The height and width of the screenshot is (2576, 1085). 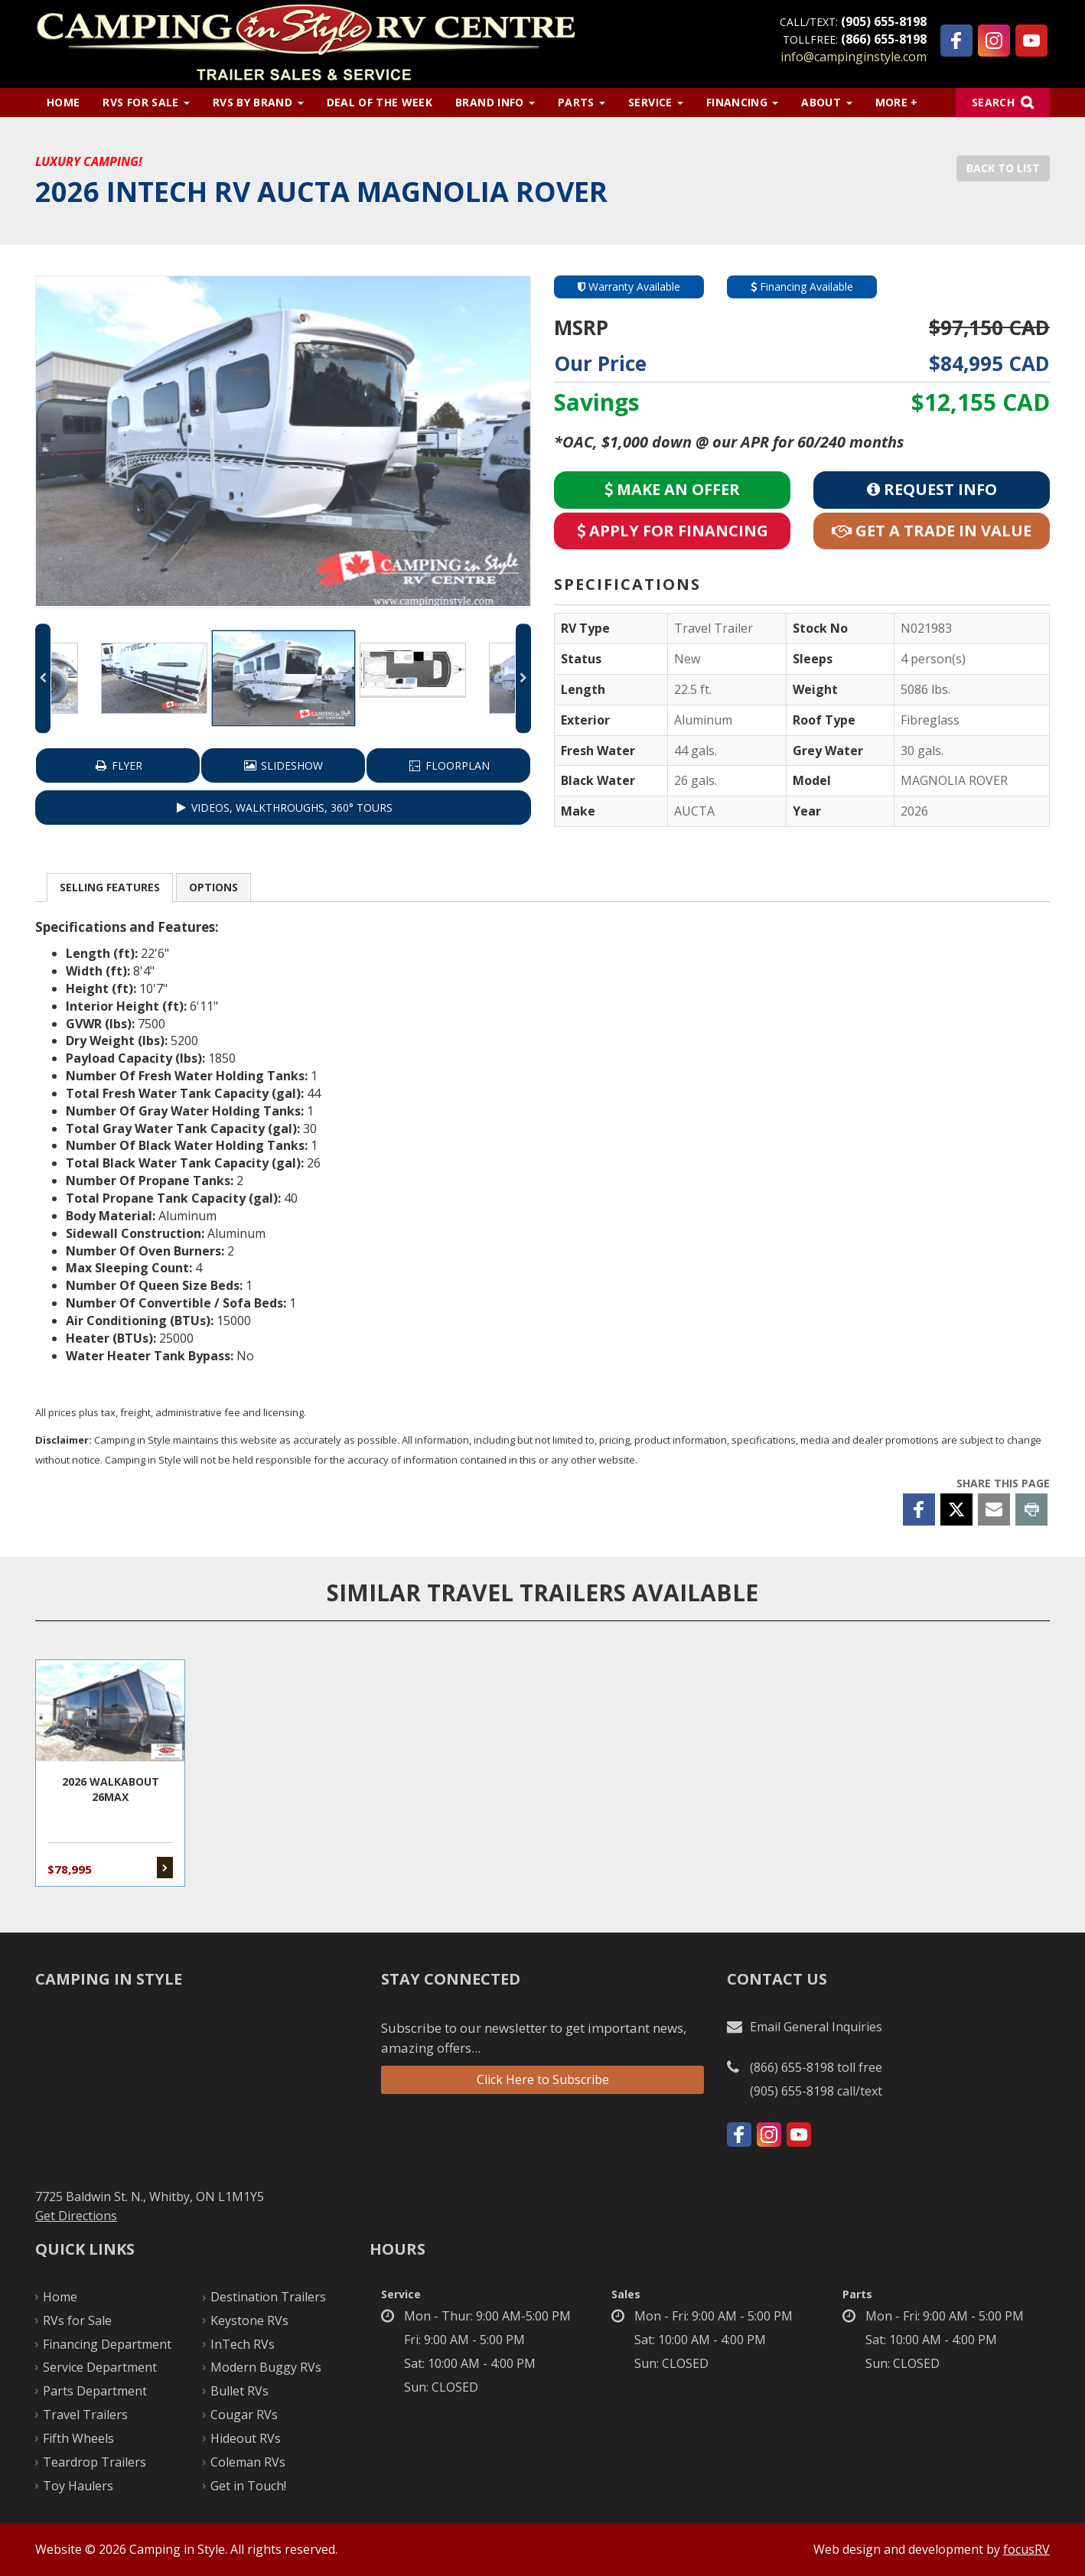 I want to click on Teardrop Trailers, so click(x=94, y=2462).